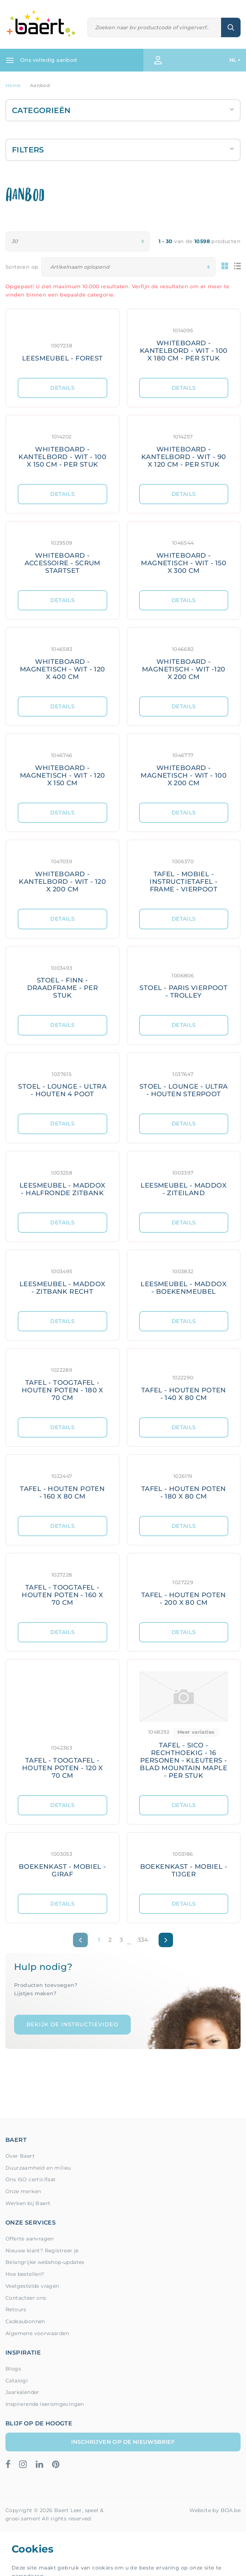 The height and width of the screenshot is (2576, 246). What do you see at coordinates (215, 2510) in the screenshot?
I see `Website by BOA.be` at bounding box center [215, 2510].